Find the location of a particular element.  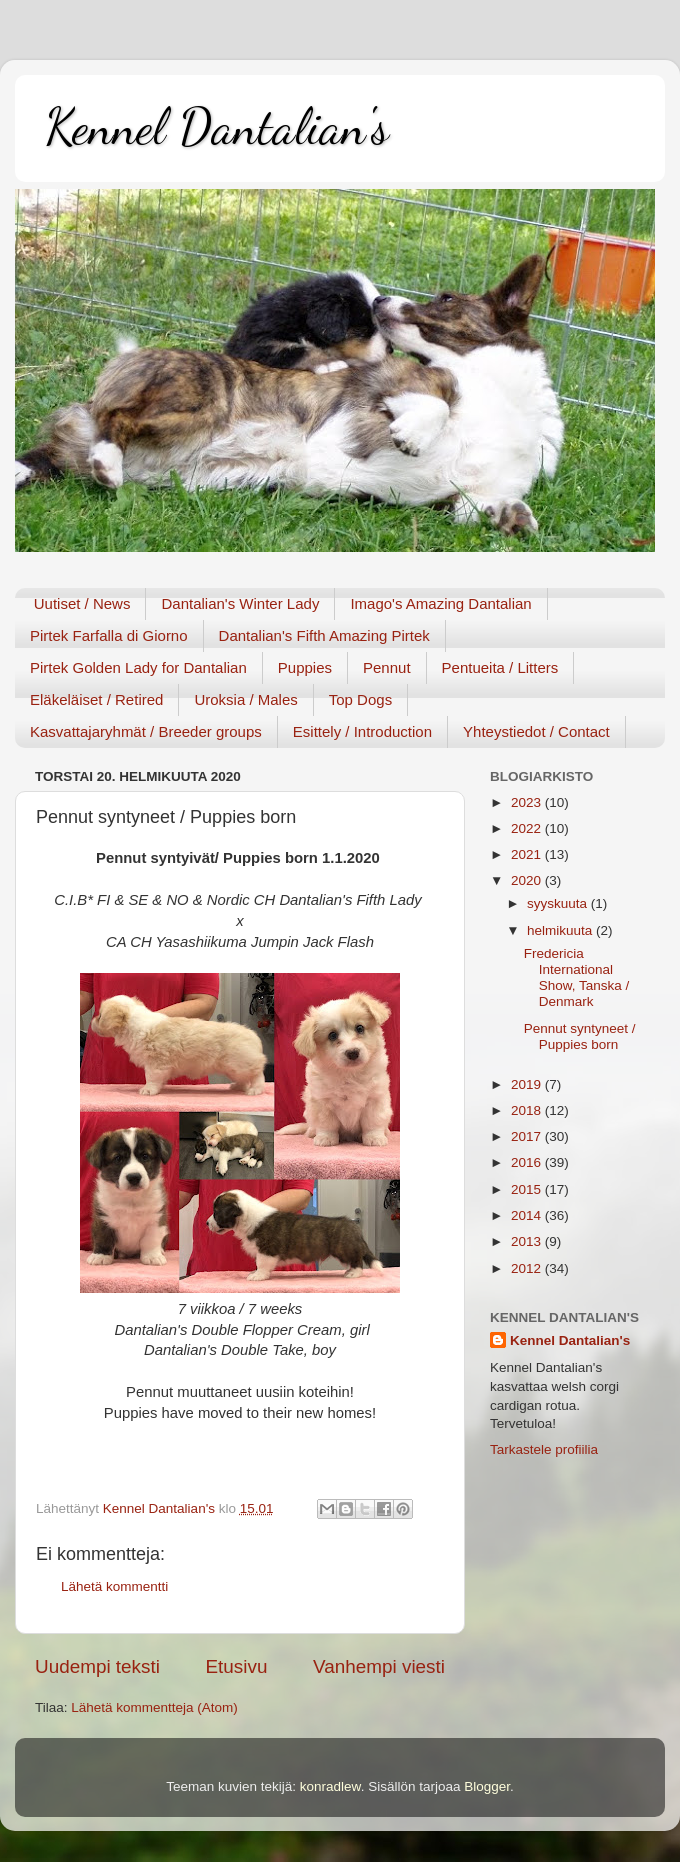

Etusivu is located at coordinates (237, 1666).